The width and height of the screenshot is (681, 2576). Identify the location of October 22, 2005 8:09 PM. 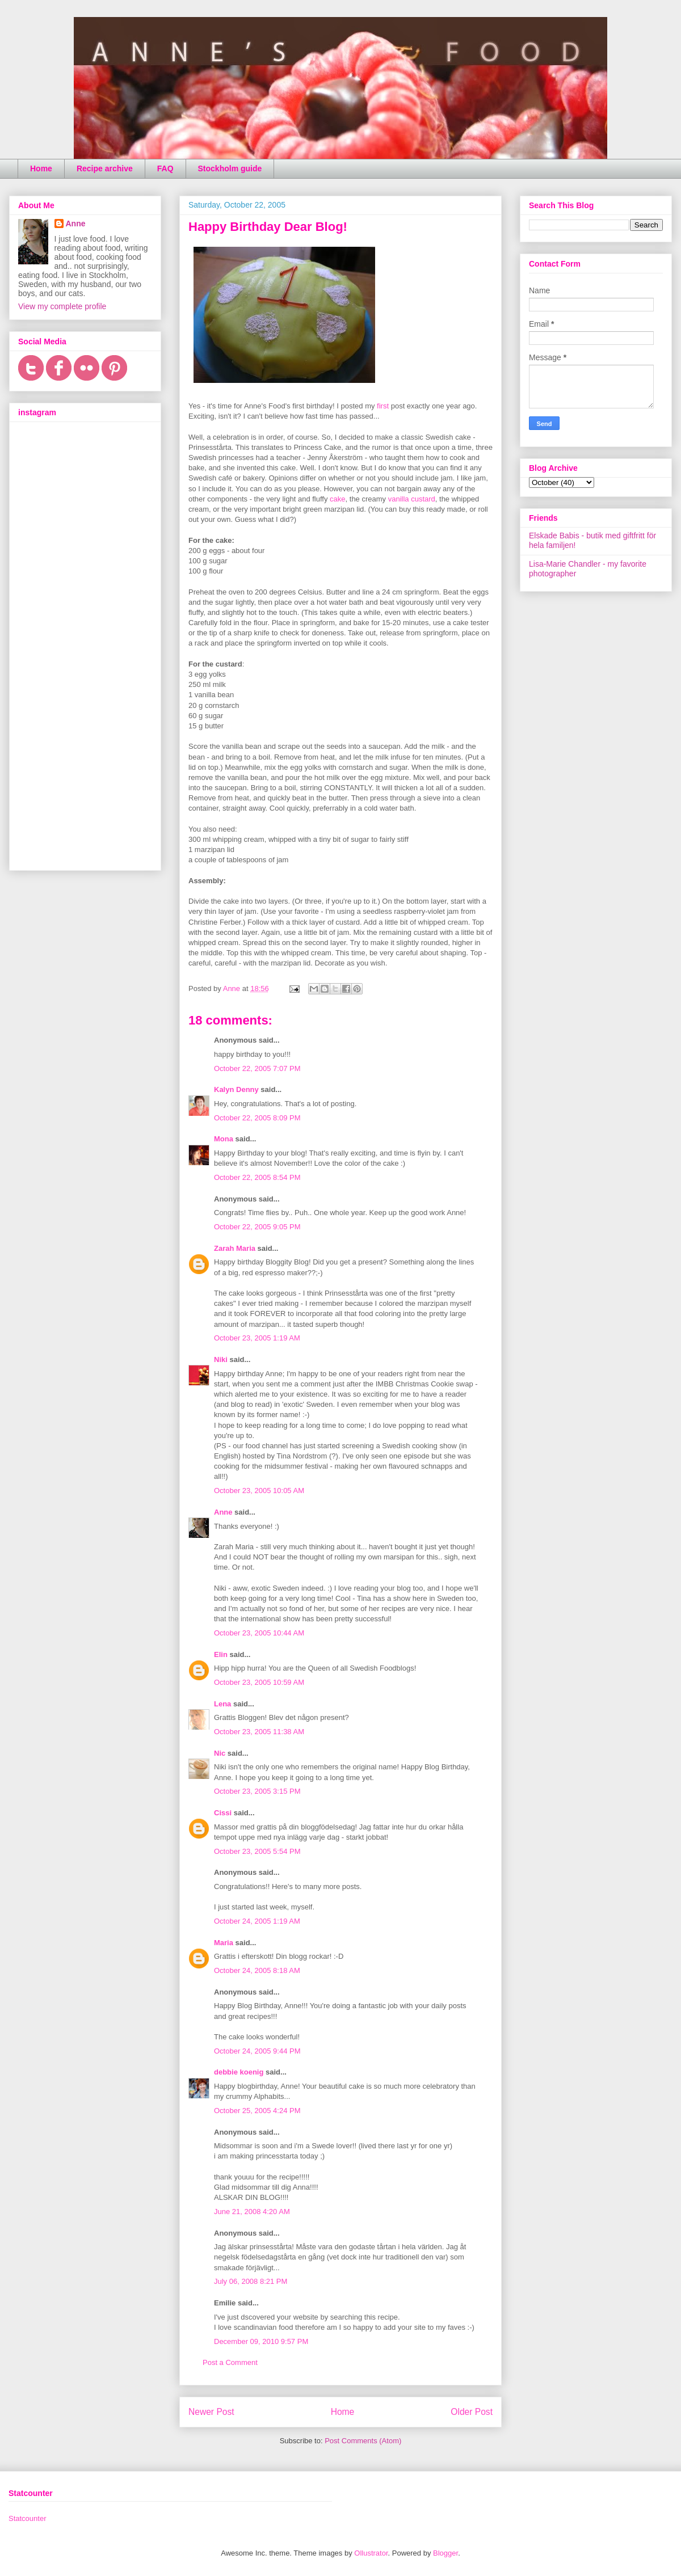
(257, 1118).